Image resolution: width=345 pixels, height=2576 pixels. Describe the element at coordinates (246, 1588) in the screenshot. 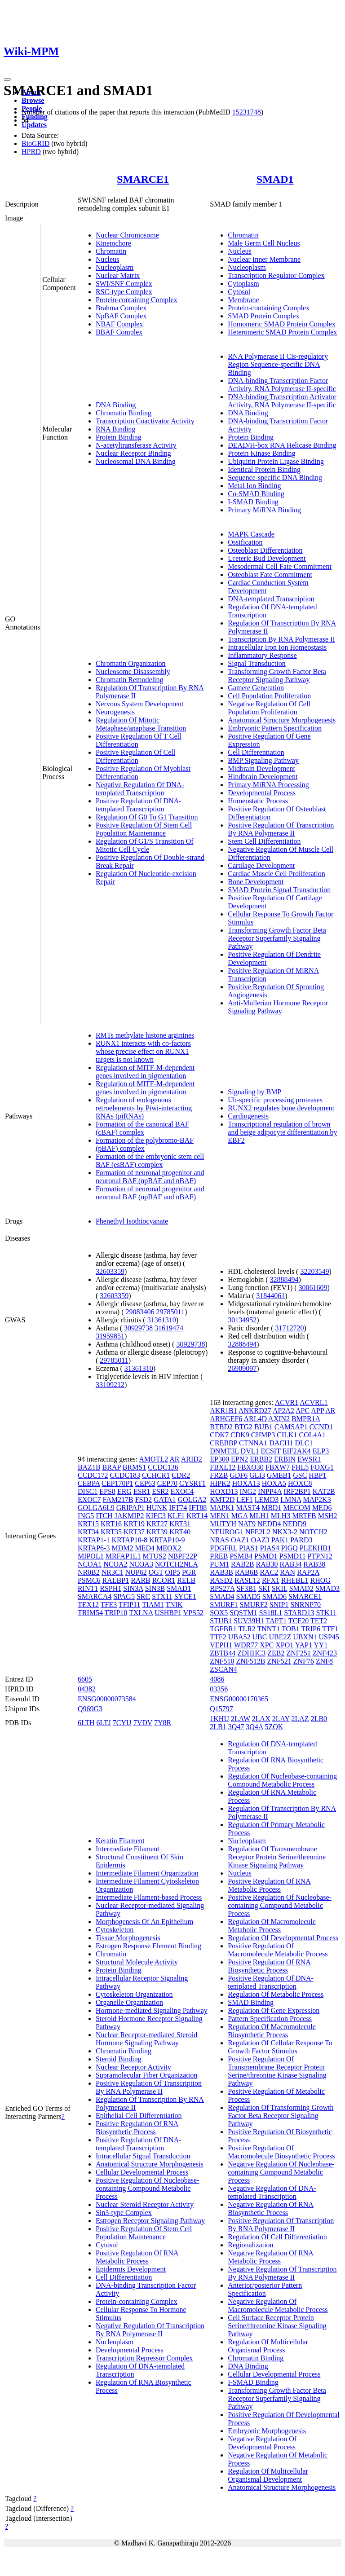

I see `SF3B1` at that location.